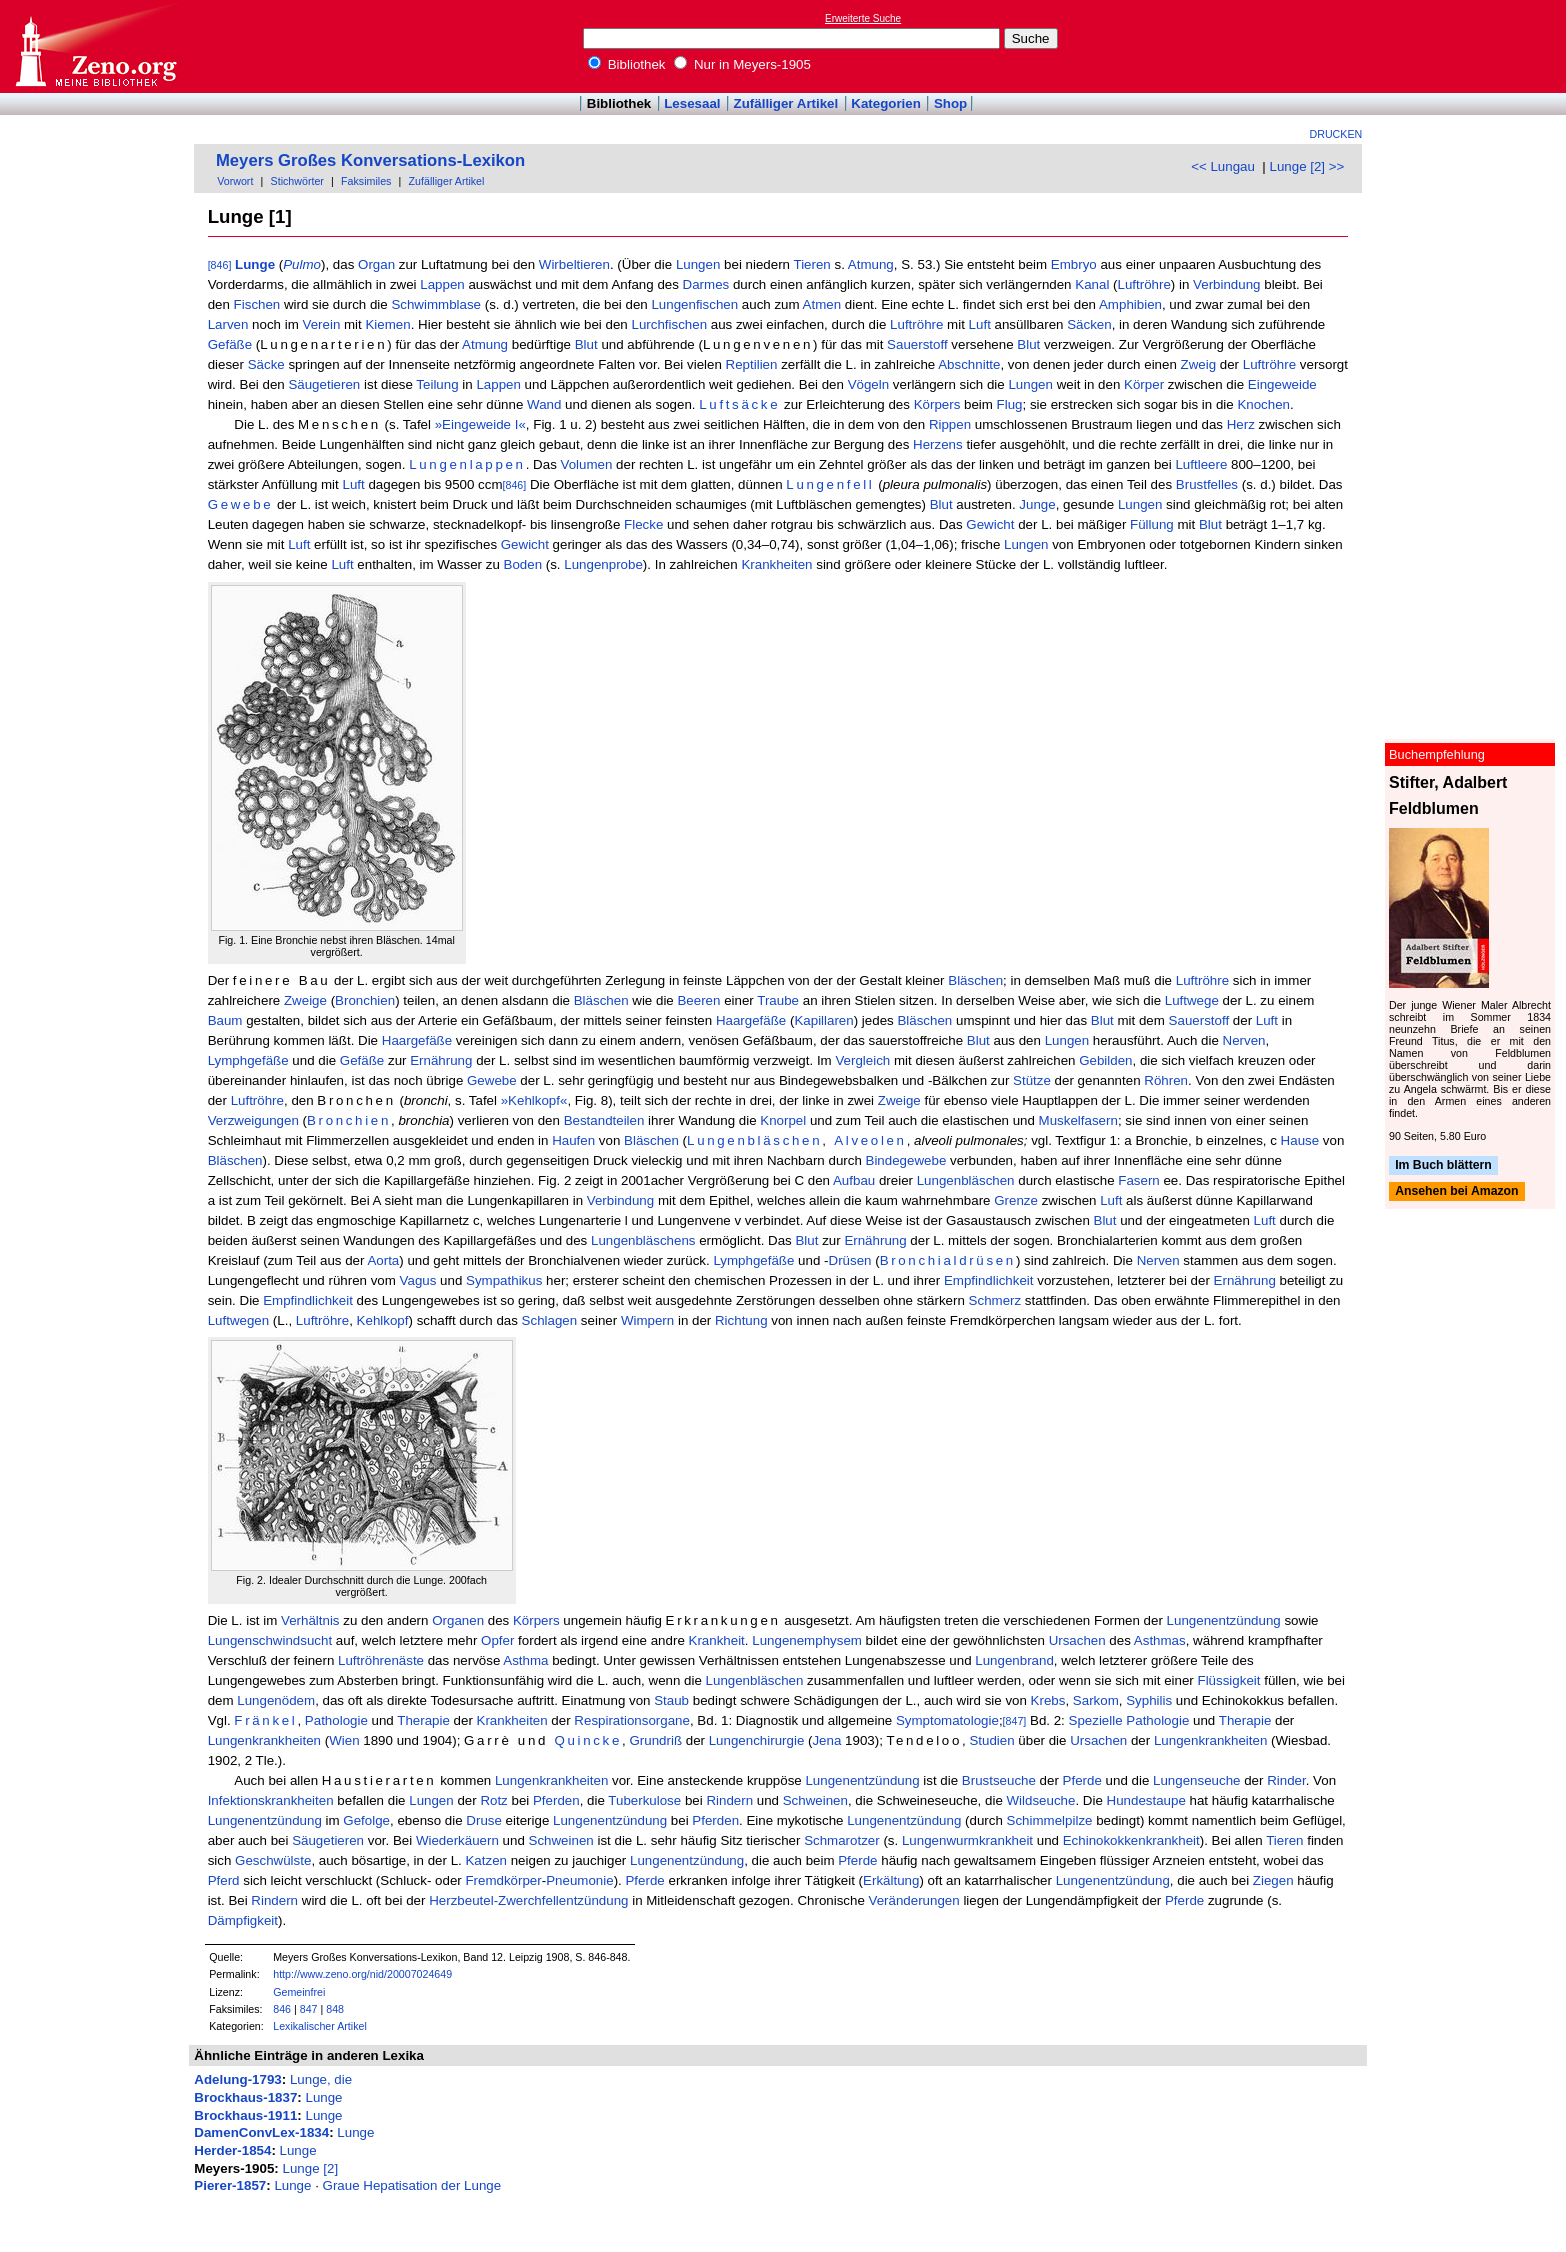 The height and width of the screenshot is (2252, 1566). I want to click on Geschwülste, so click(273, 1860).